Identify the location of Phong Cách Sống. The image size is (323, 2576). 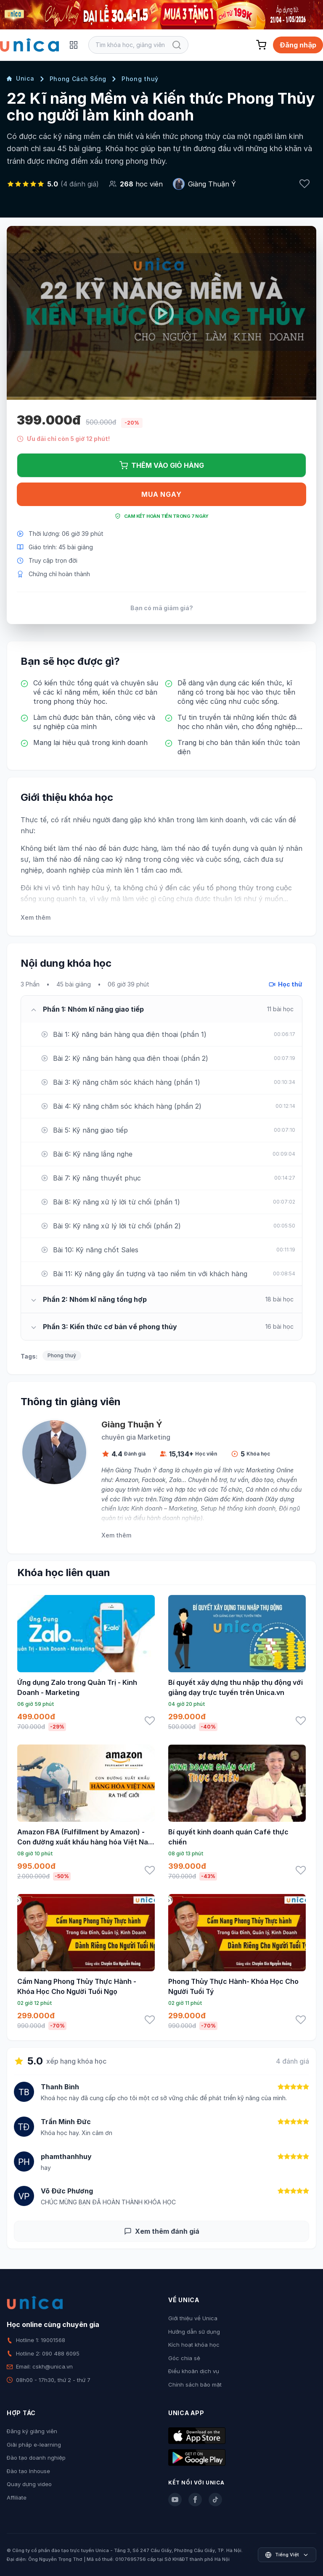
(78, 78).